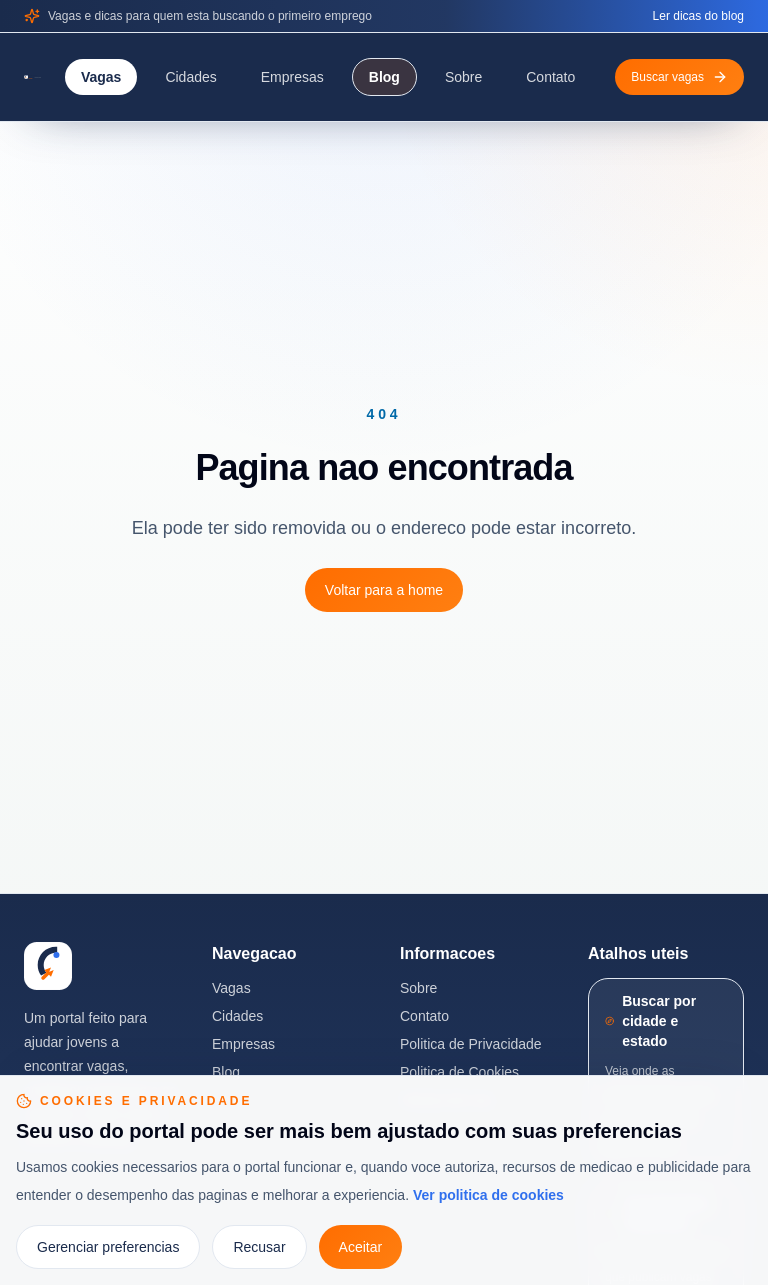 Image resolution: width=768 pixels, height=1285 pixels. I want to click on Ler dicas do blog, so click(698, 16).